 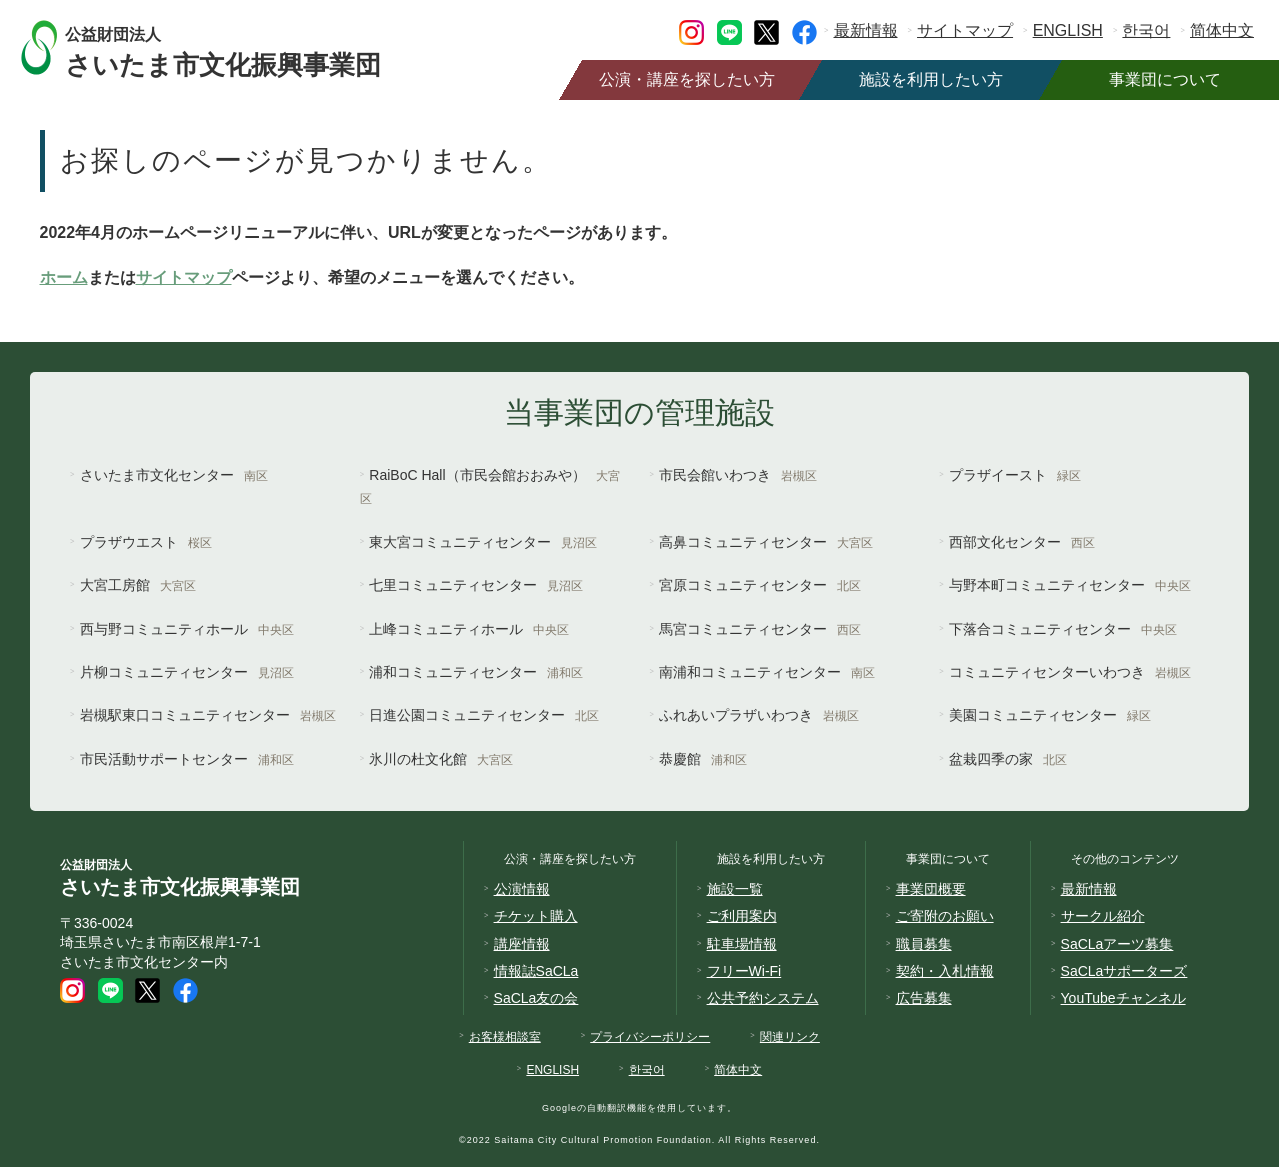 I want to click on 関連リンク, so click(x=790, y=1037).